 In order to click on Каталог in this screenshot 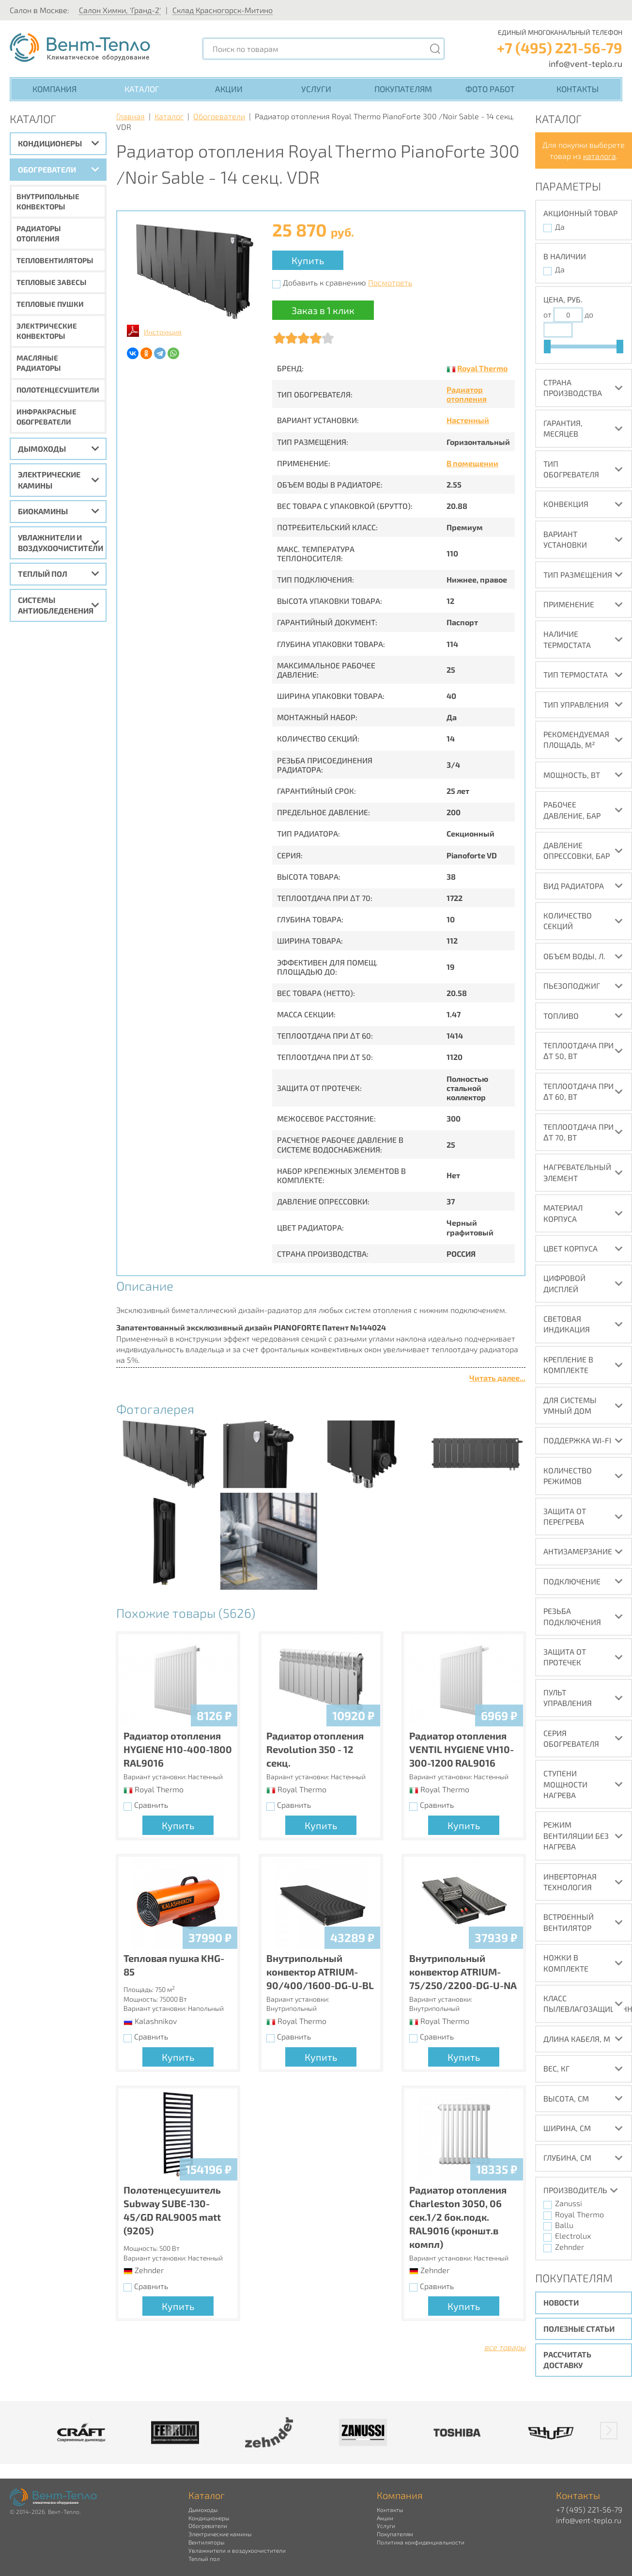, I will do `click(141, 89)`.